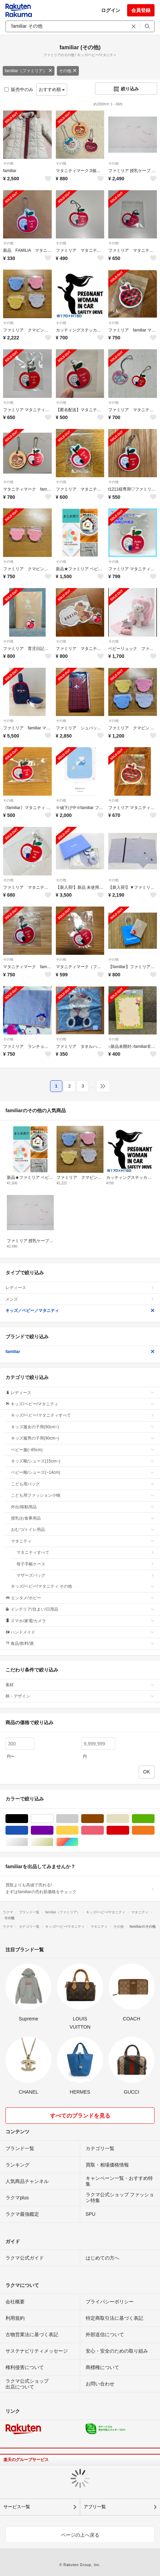 The width and height of the screenshot is (160, 2576). I want to click on familiar, so click(80, 1351).